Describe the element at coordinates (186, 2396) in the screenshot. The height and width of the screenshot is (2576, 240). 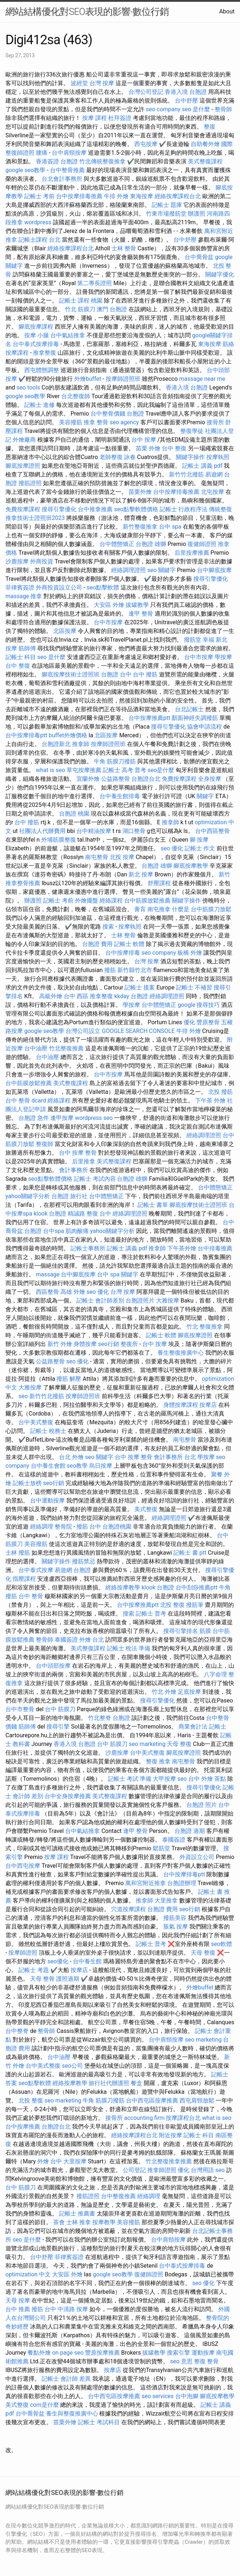
I see `台中泡腳` at that location.